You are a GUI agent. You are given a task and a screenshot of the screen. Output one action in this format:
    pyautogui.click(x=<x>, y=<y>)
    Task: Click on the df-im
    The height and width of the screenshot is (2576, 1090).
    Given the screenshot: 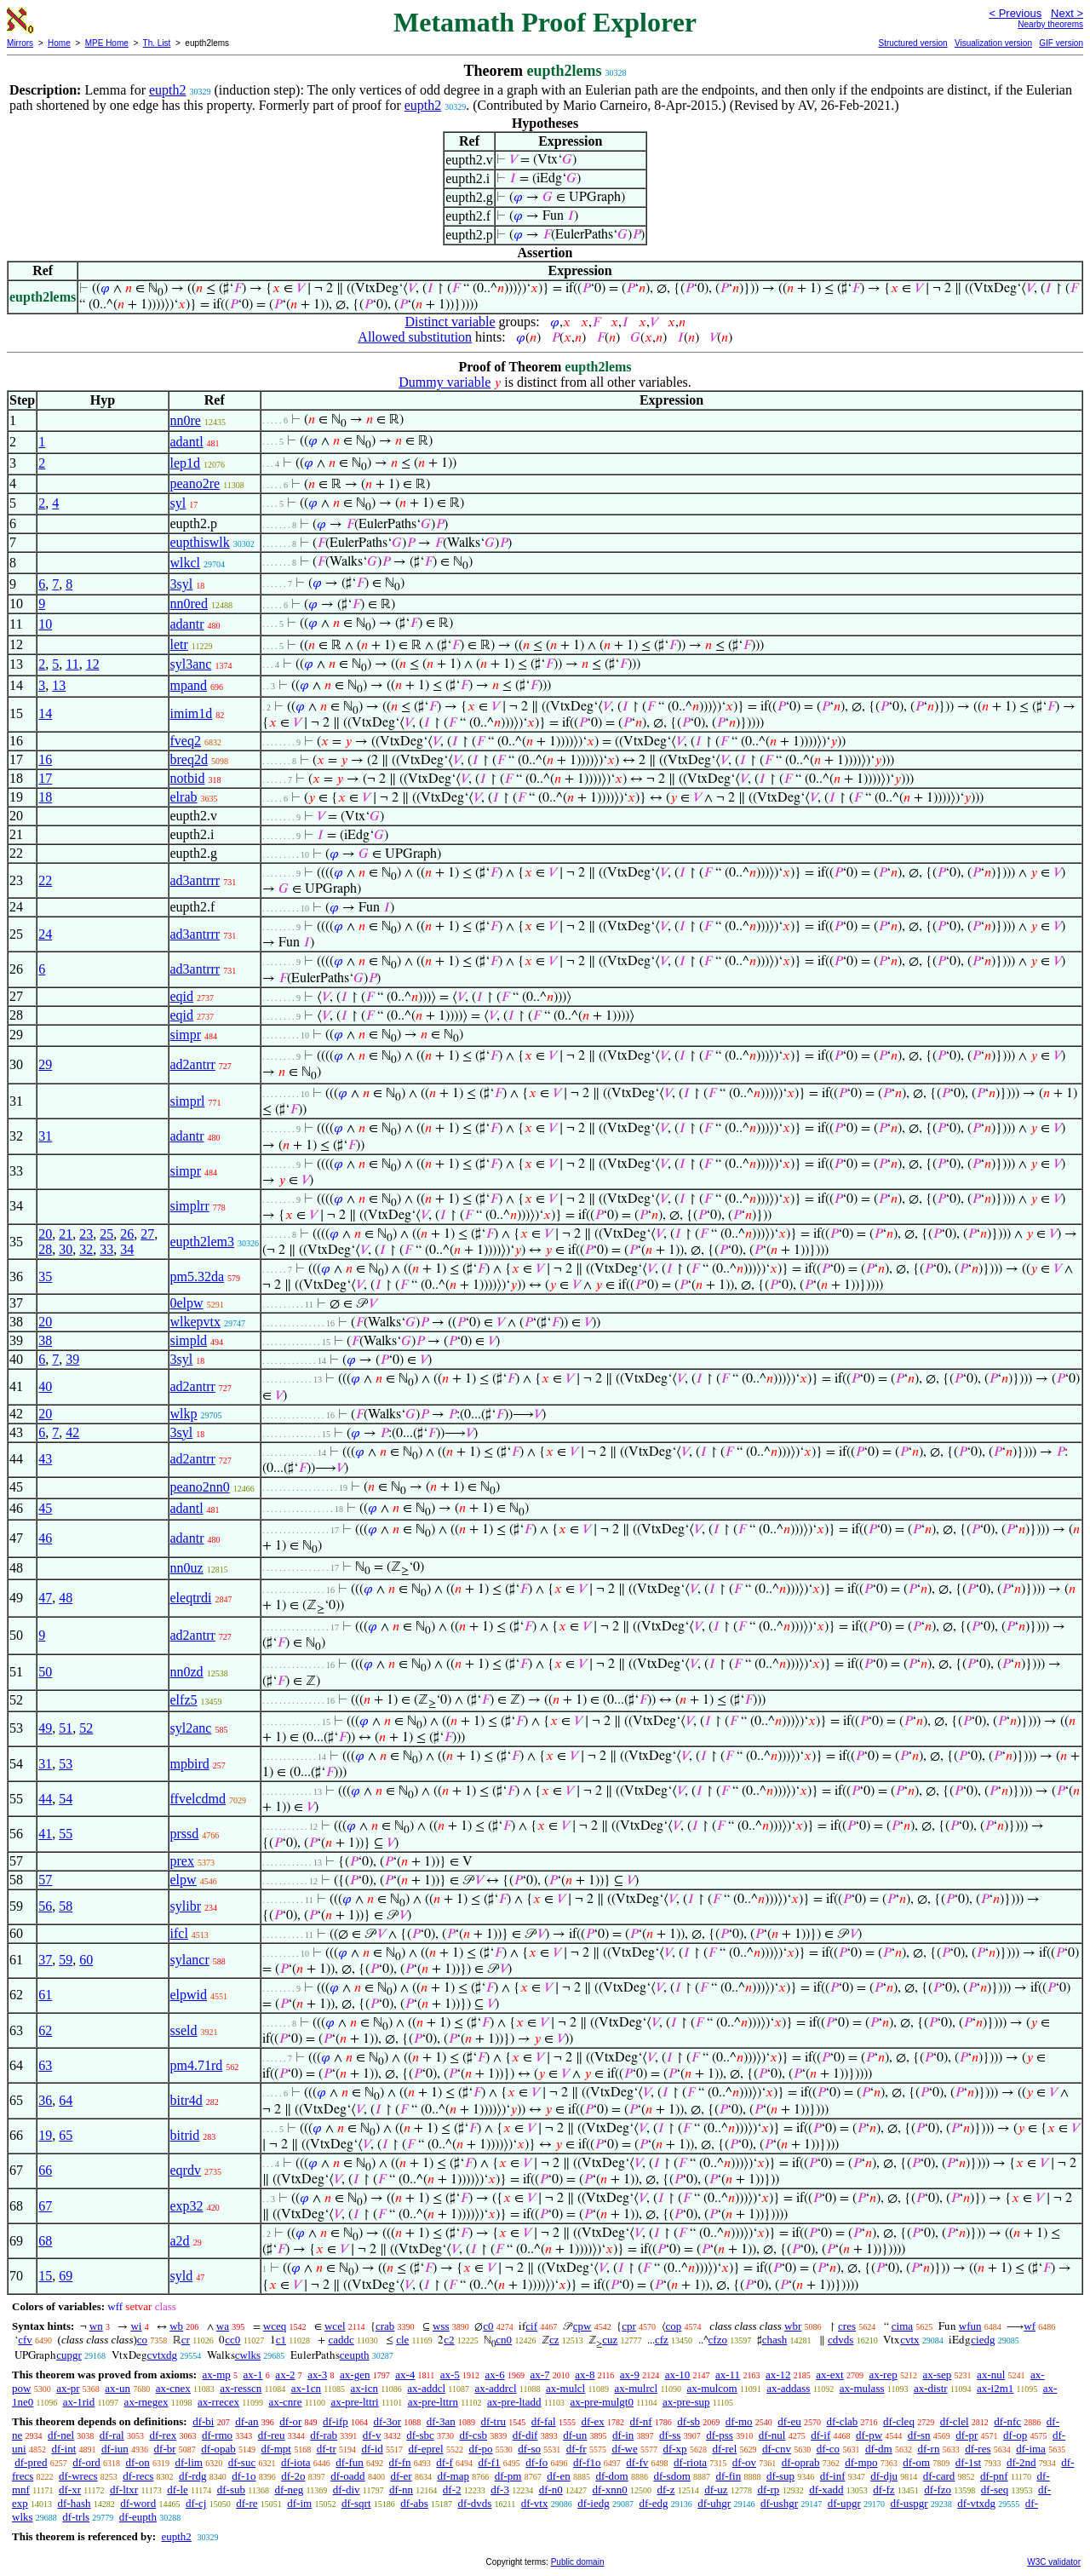 What is the action you would take?
    pyautogui.click(x=299, y=2503)
    